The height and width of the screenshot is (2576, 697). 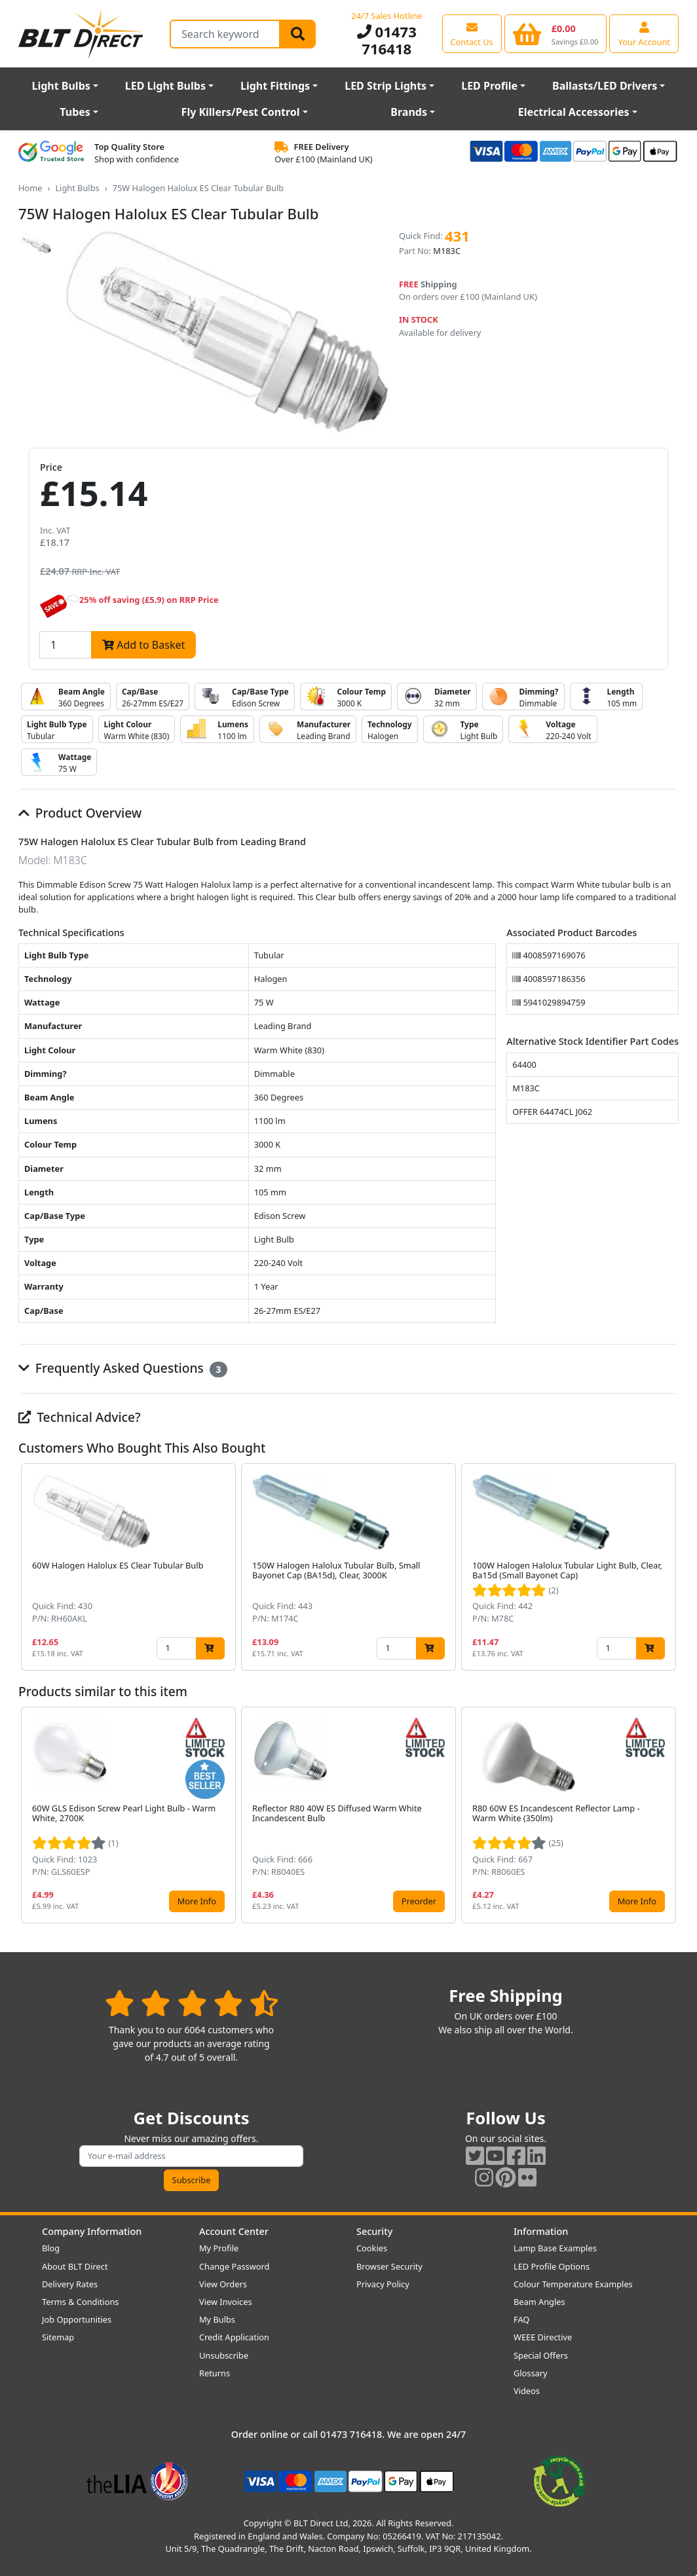 What do you see at coordinates (489, 86) in the screenshot?
I see `LED Profile` at bounding box center [489, 86].